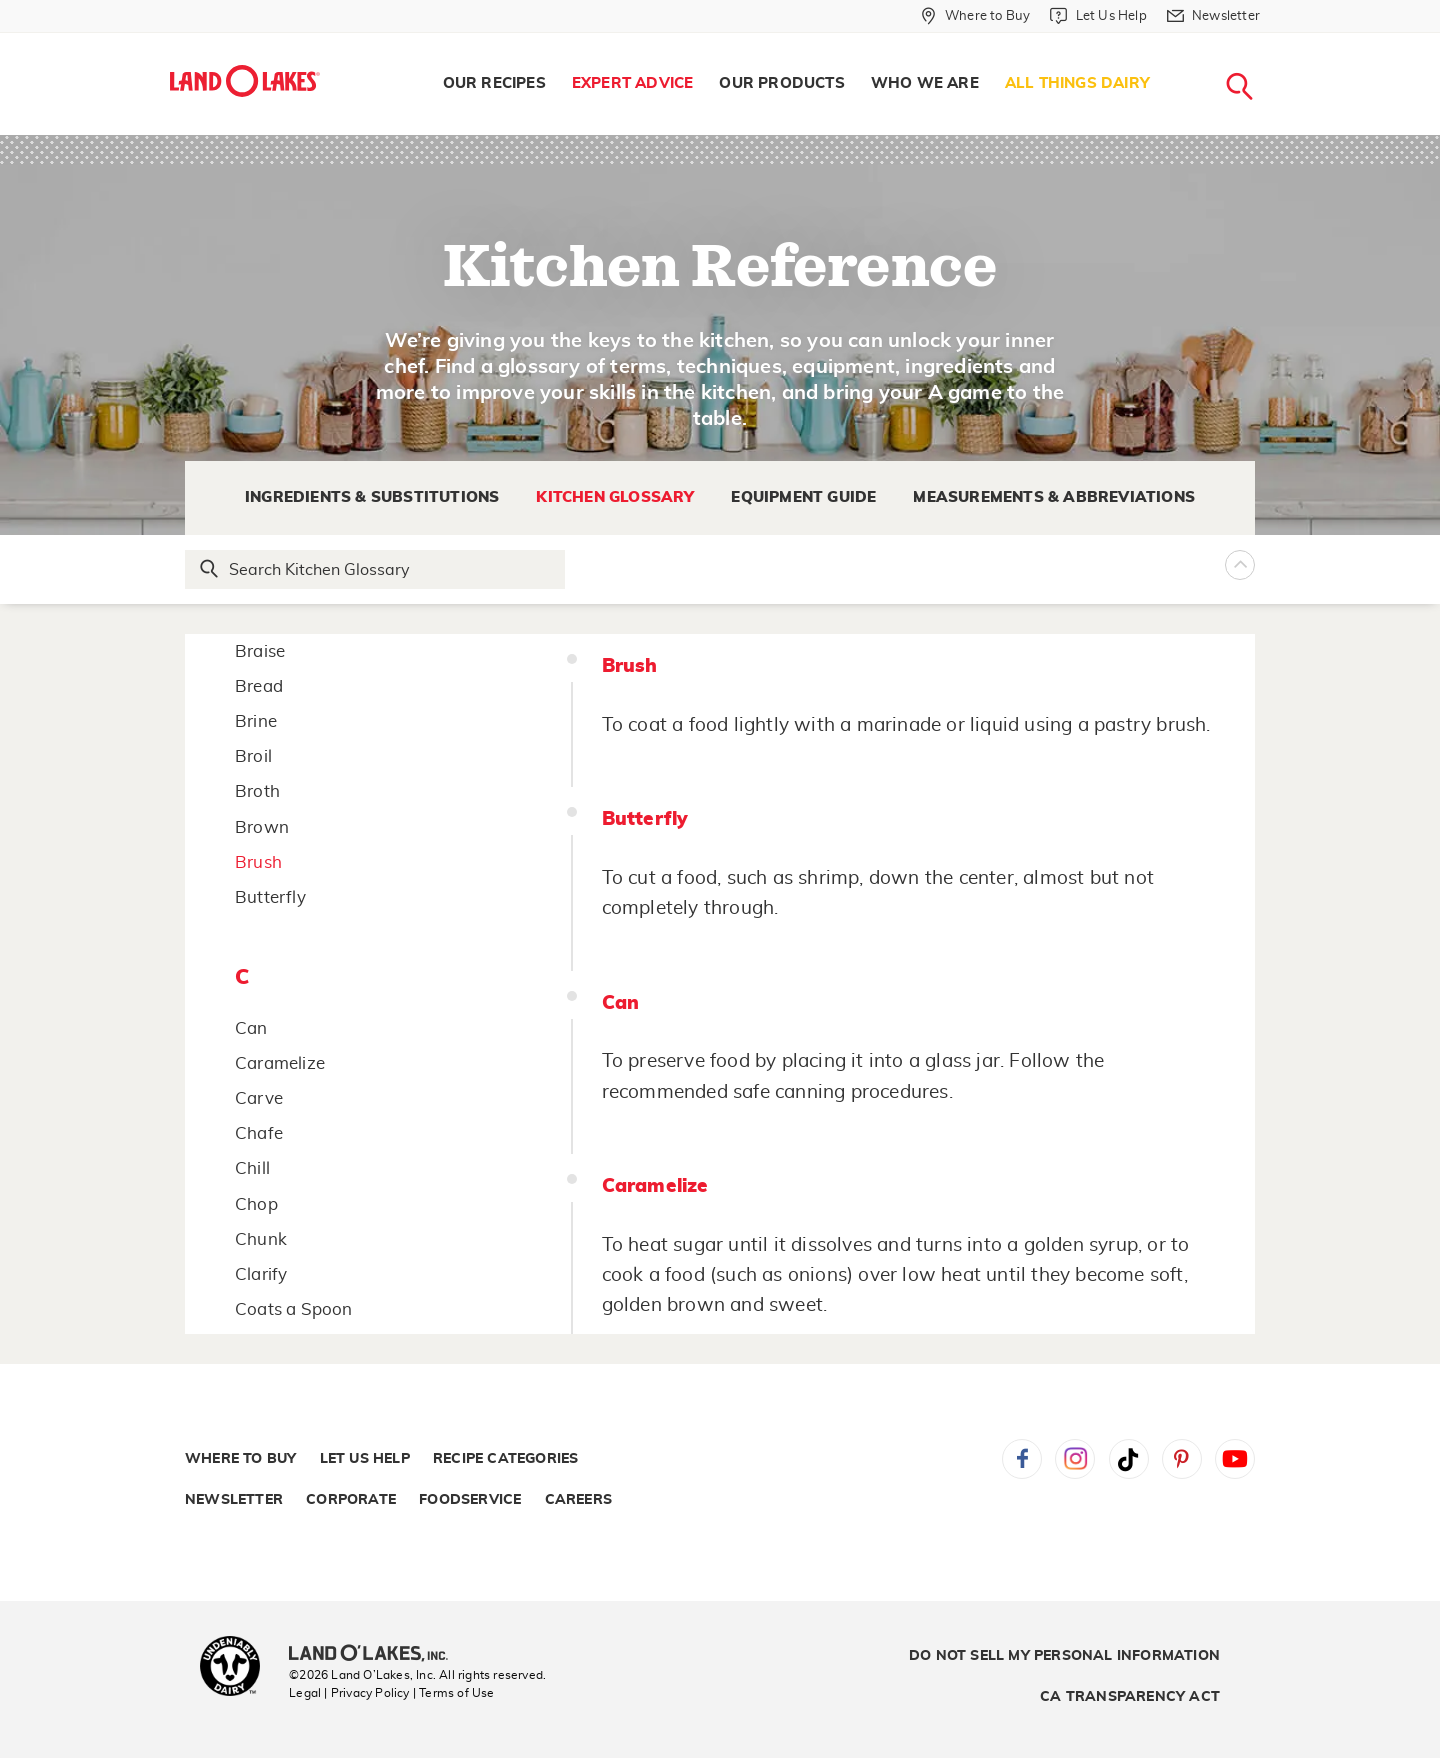 Image resolution: width=1440 pixels, height=1758 pixels. What do you see at coordinates (1098, 16) in the screenshot?
I see `[Let Us Help]` at bounding box center [1098, 16].